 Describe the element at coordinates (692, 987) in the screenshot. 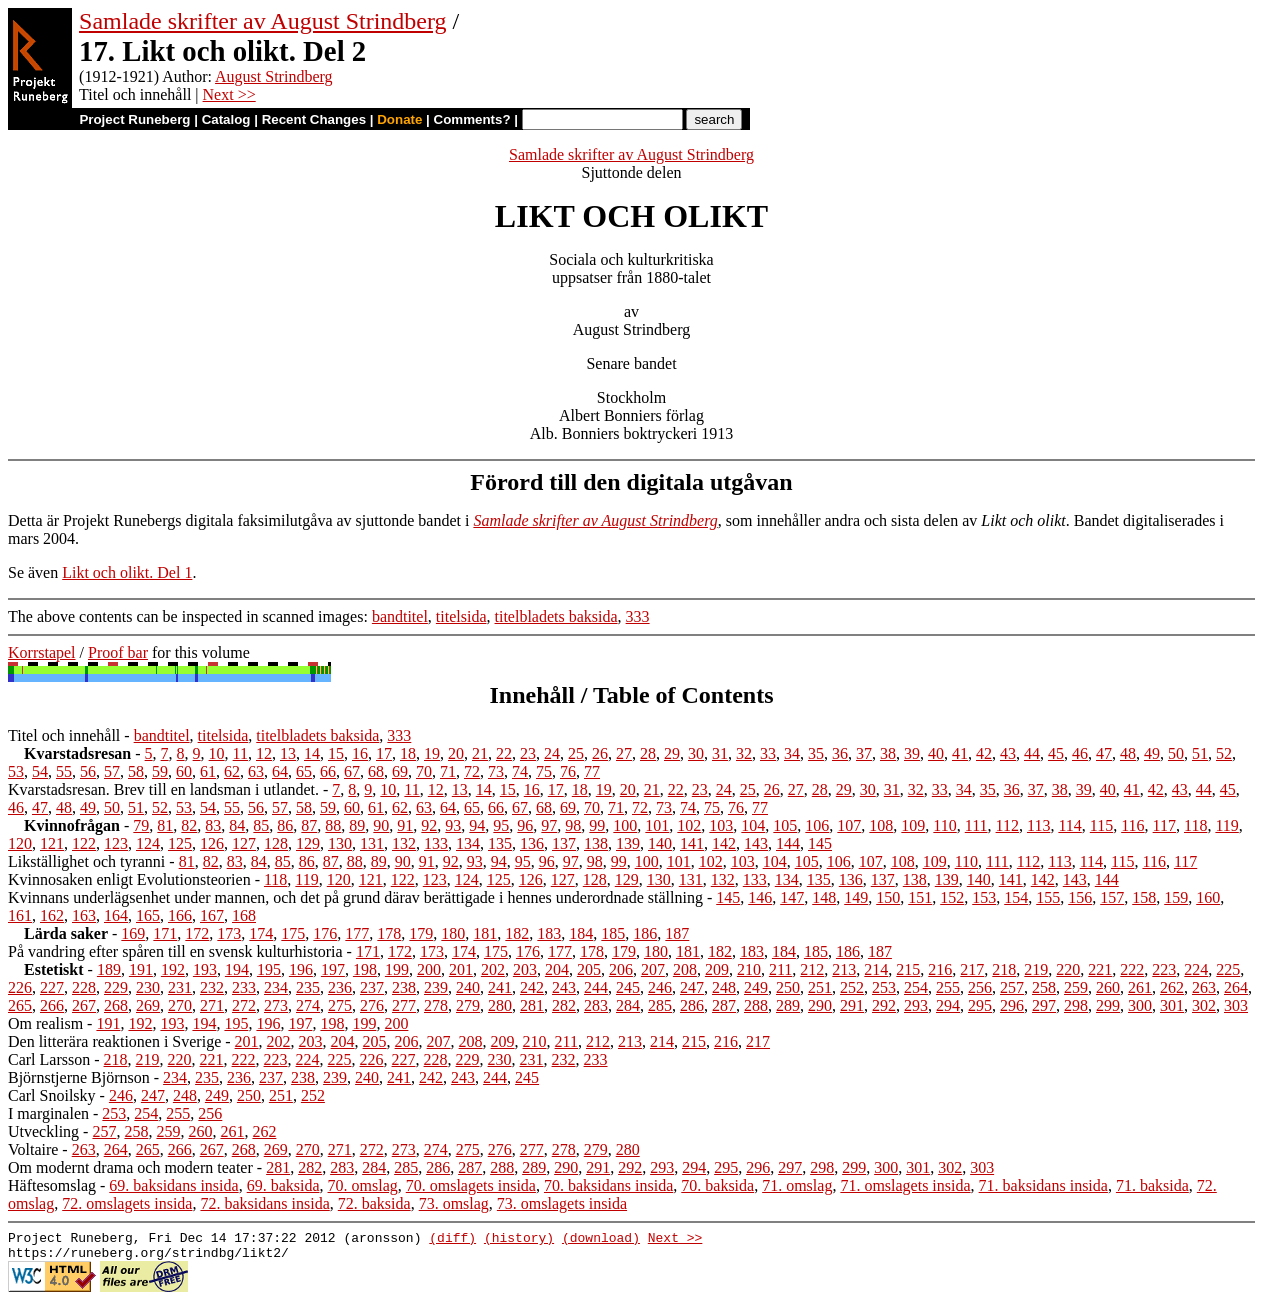

I see `247` at that location.